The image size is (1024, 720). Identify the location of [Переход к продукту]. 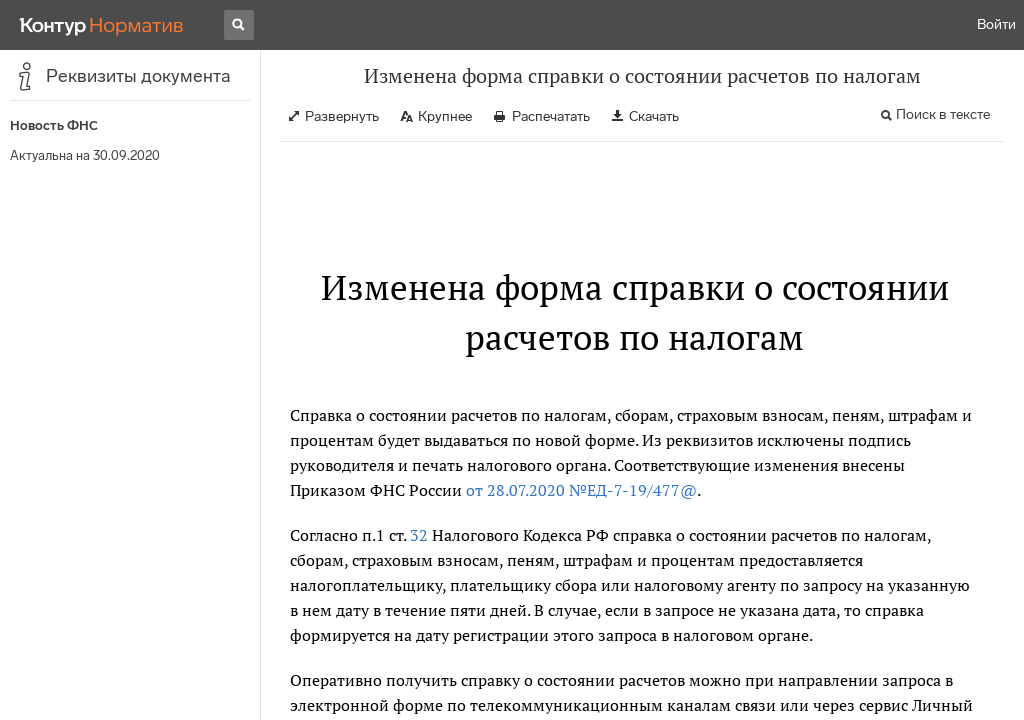
(102, 25).